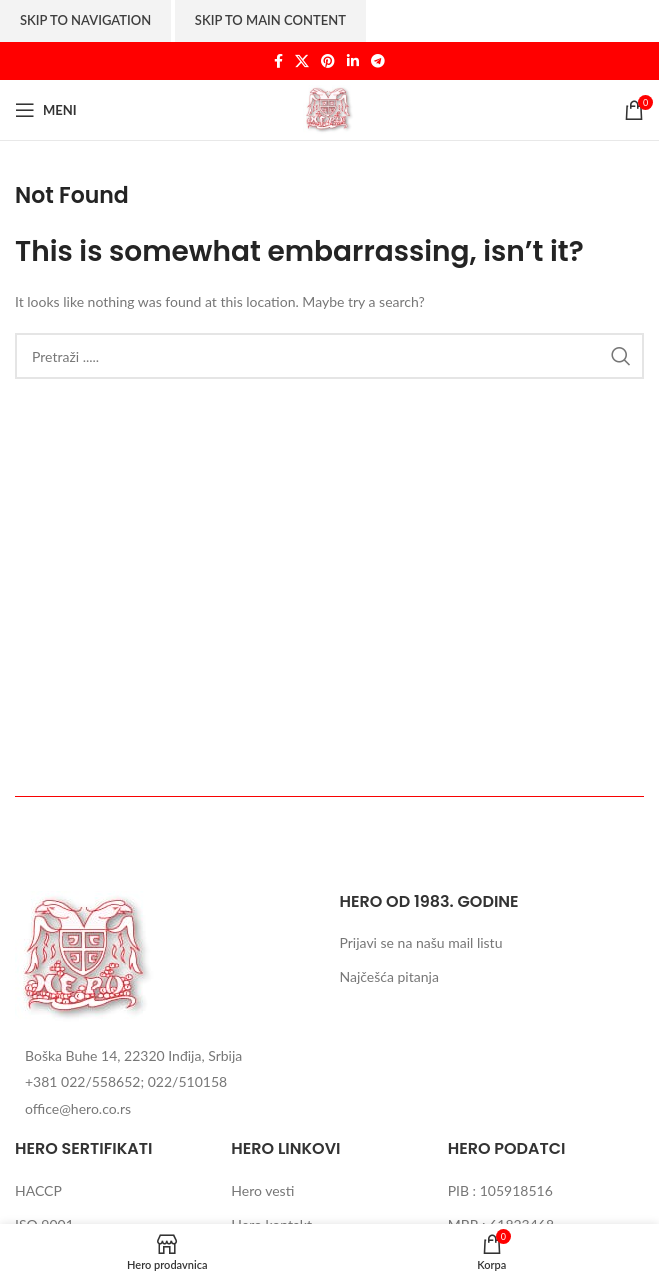 This screenshot has width=659, height=1279. What do you see at coordinates (353, 61) in the screenshot?
I see `[Linkedin social link]` at bounding box center [353, 61].